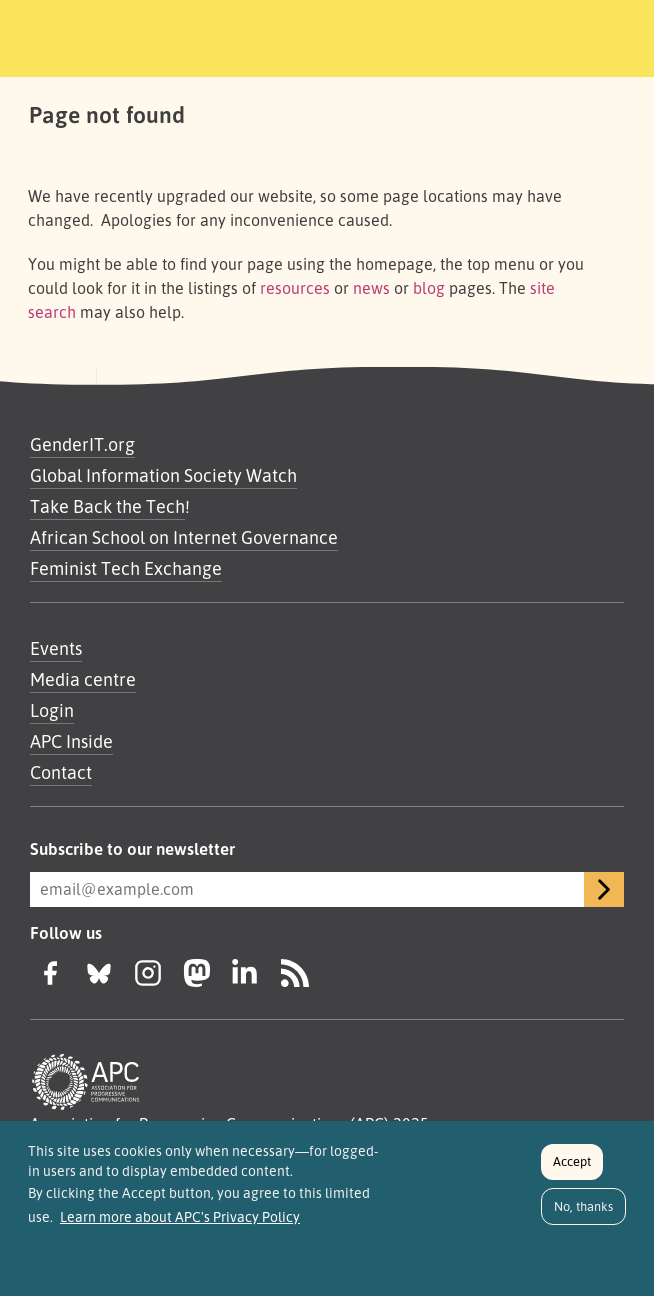 The height and width of the screenshot is (1296, 654). What do you see at coordinates (429, 288) in the screenshot?
I see `blog` at bounding box center [429, 288].